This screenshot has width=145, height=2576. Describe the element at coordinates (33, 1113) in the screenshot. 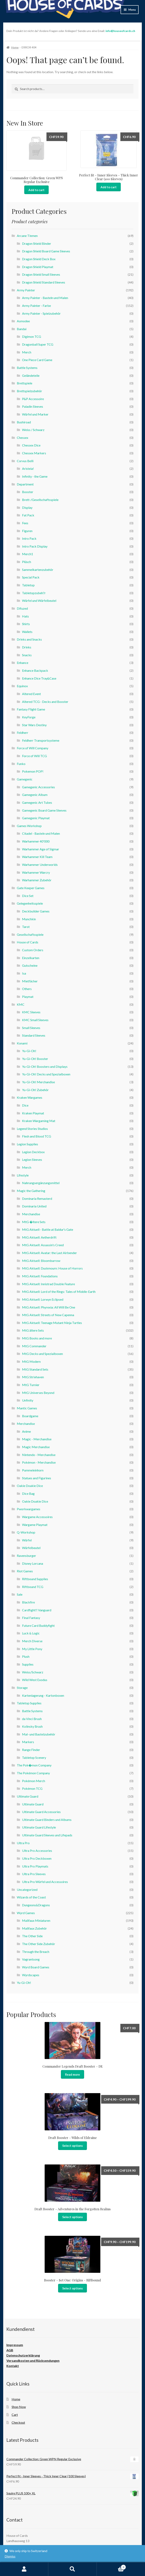

I see `Kraken Playmat` at that location.